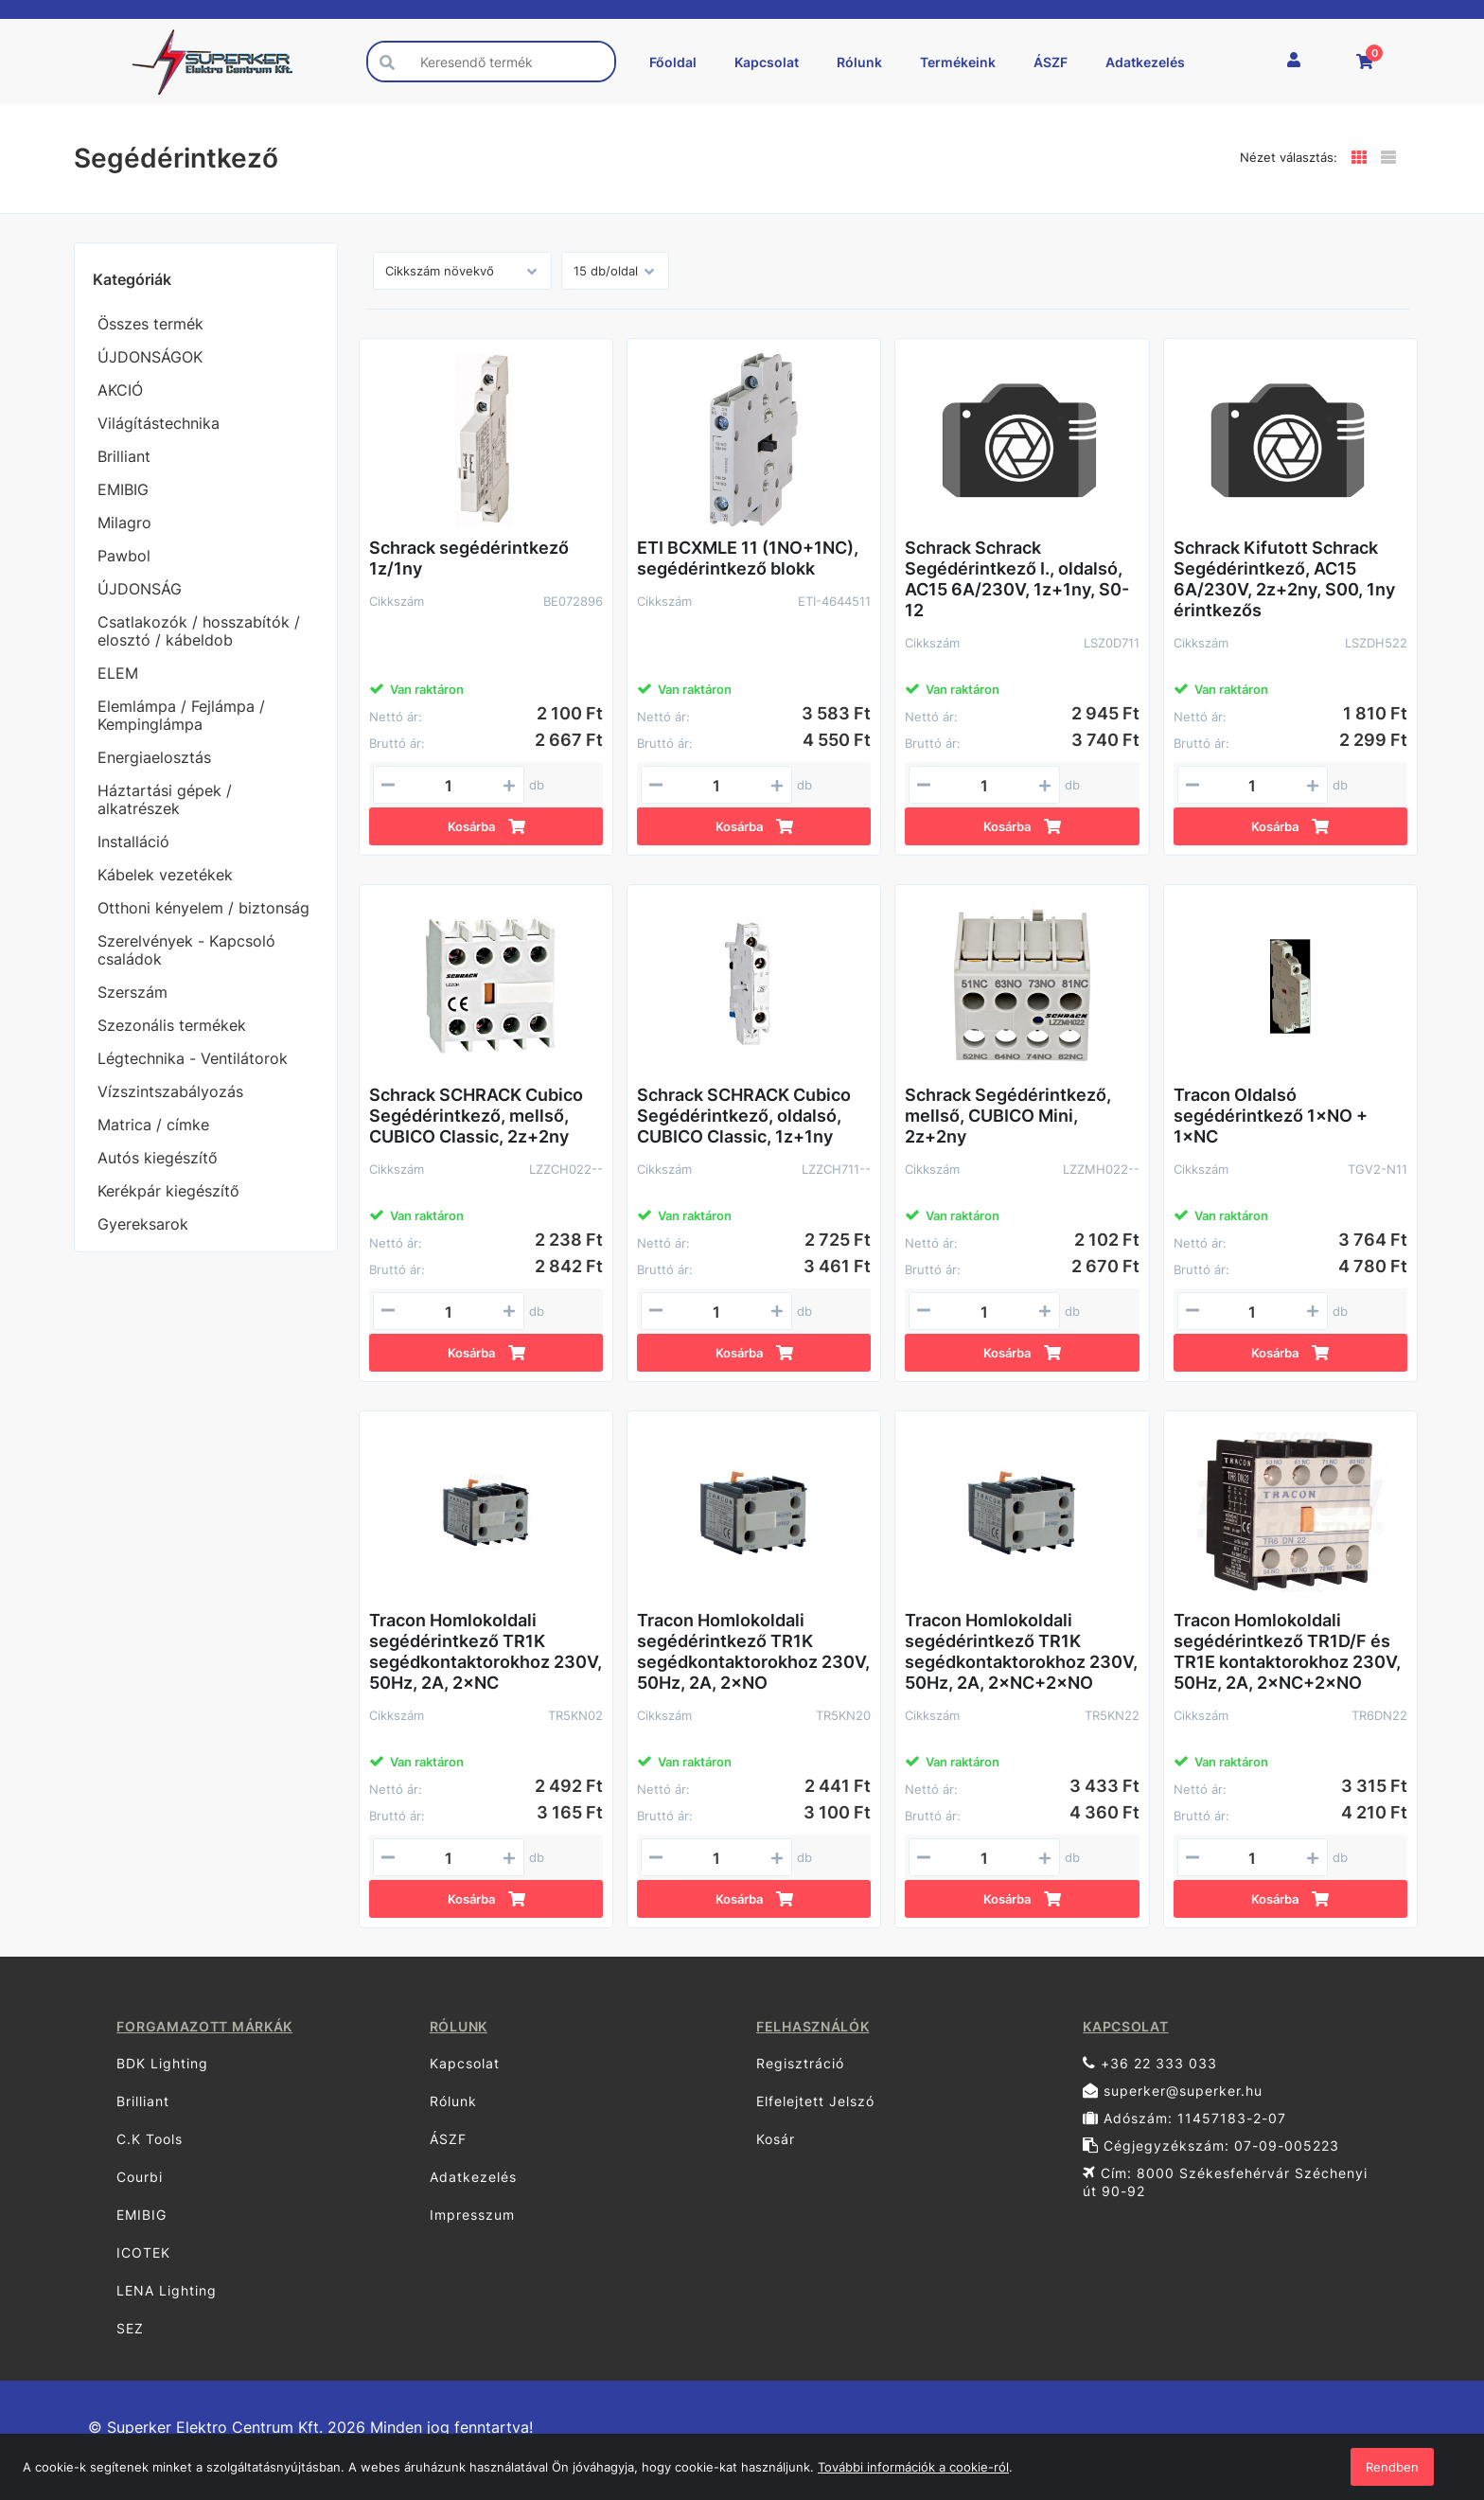 The image size is (1484, 2500). I want to click on +36 22 333 033, so click(1150, 2063).